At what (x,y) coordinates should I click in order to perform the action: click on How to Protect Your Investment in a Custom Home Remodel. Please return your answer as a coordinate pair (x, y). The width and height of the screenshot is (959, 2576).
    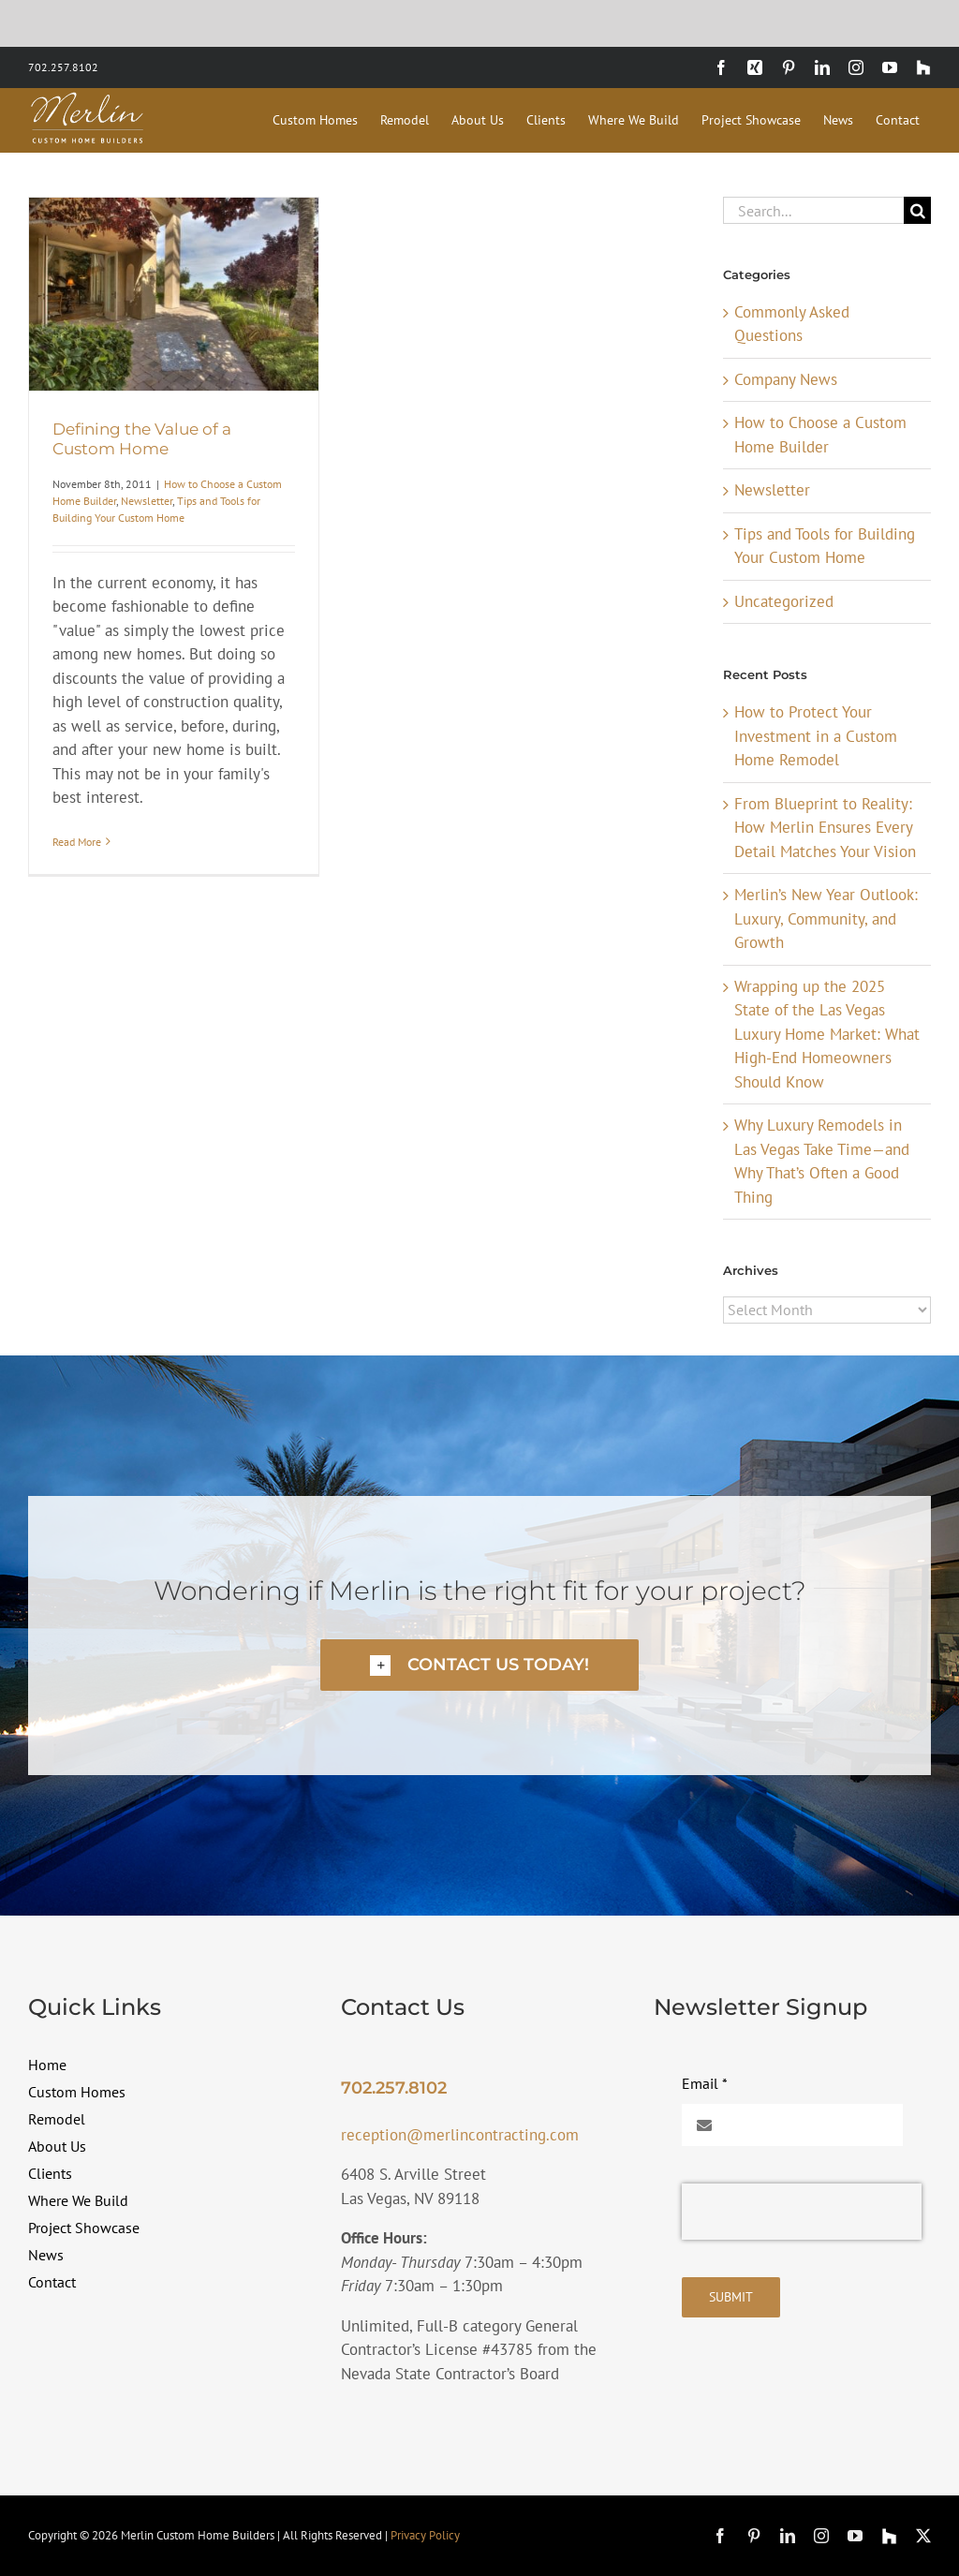
    Looking at the image, I should click on (815, 736).